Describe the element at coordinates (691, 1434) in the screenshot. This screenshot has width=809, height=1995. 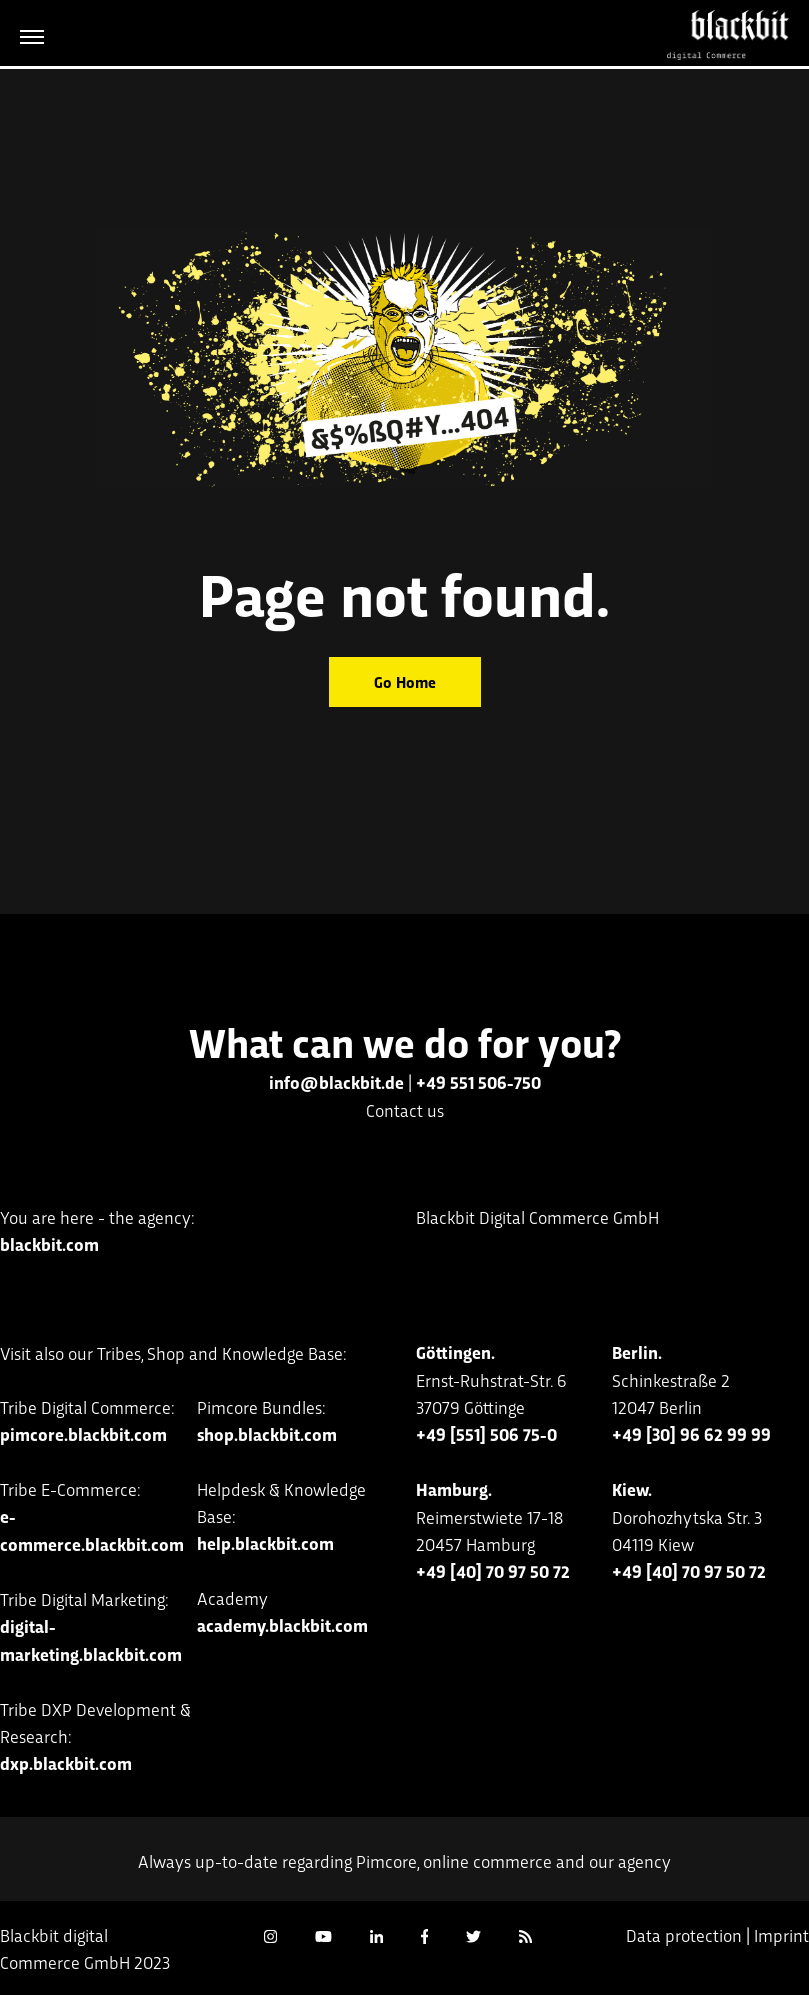
I see `+49 [30] 96 62 99 99` at that location.